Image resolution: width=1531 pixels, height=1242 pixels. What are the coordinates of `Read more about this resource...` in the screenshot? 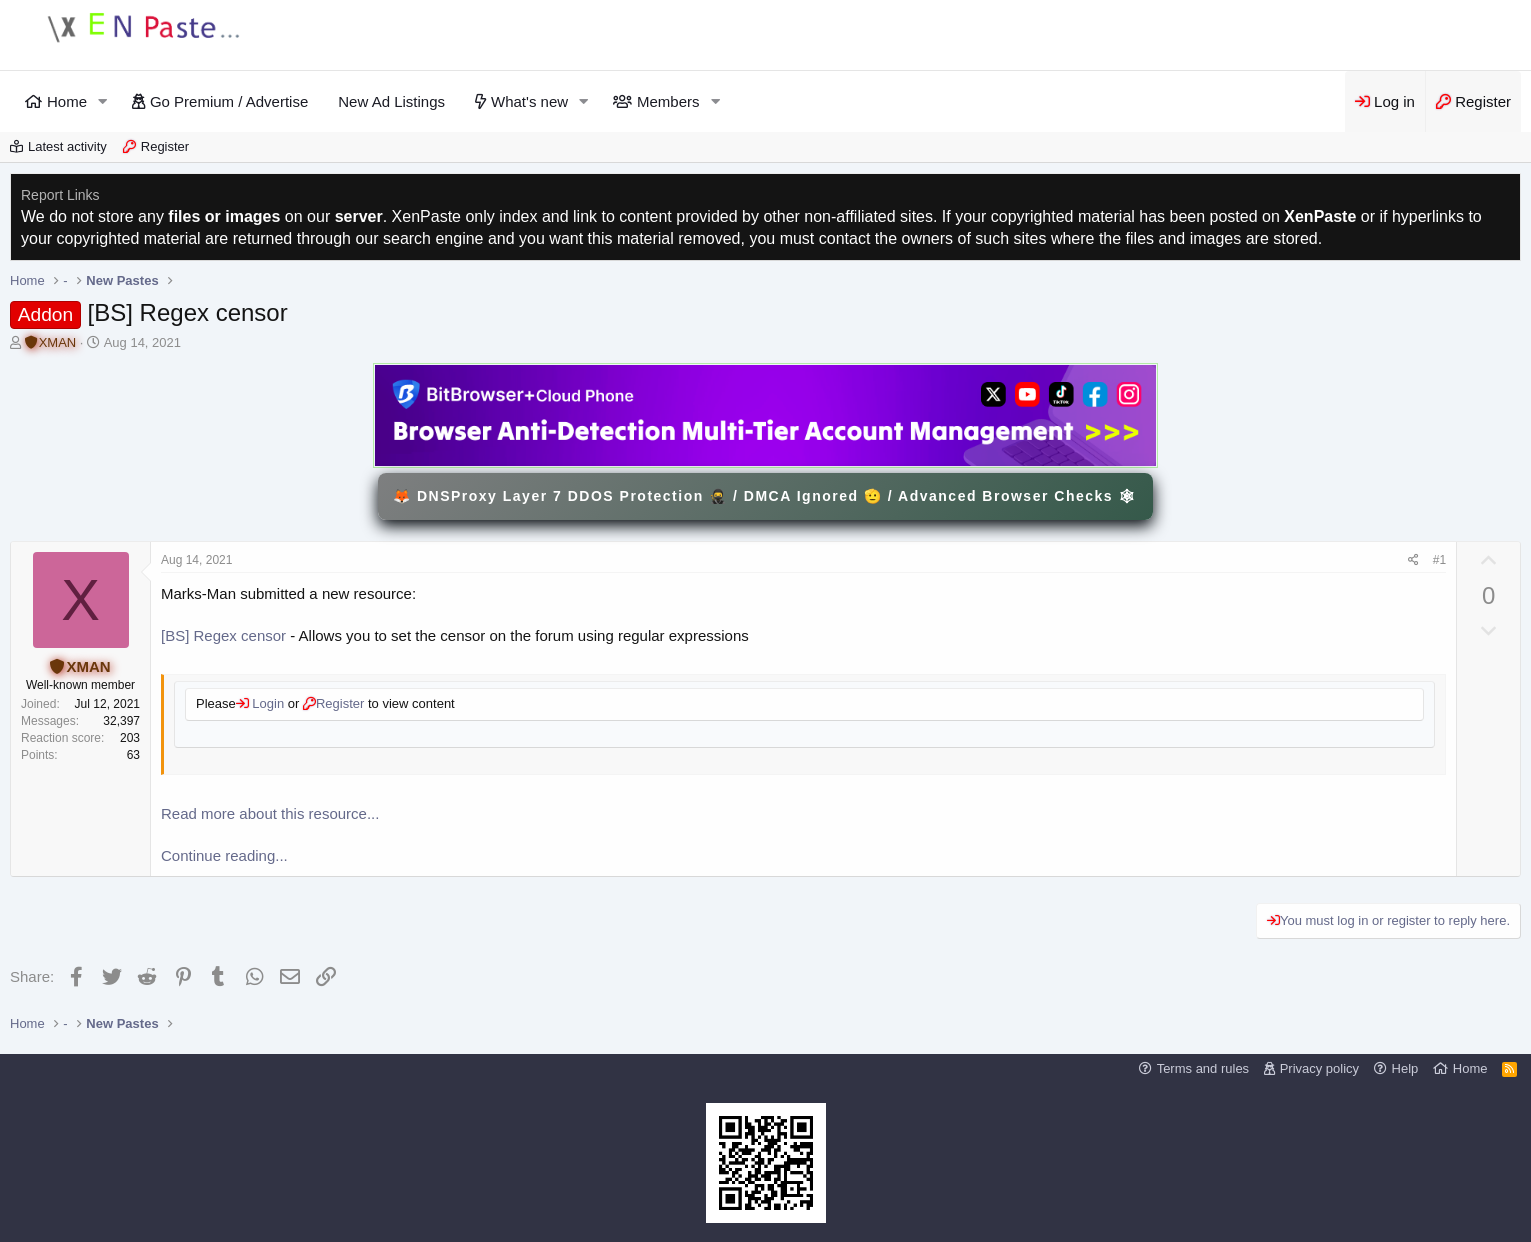 It's located at (270, 813).